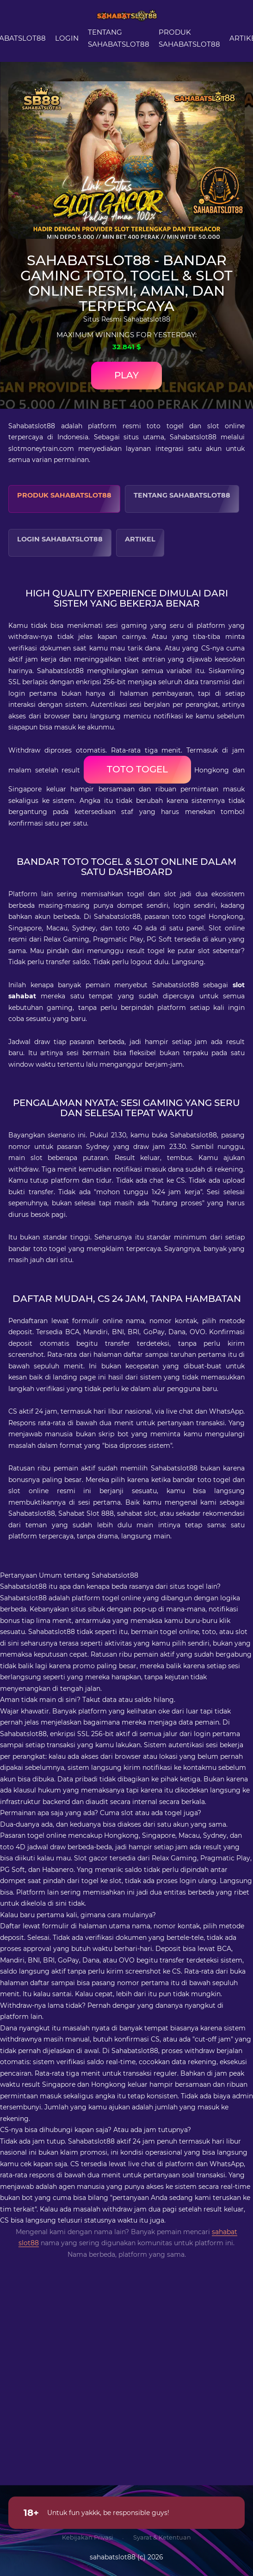 The image size is (253, 2576). Describe the element at coordinates (64, 495) in the screenshot. I see `Produk Sahabatslot88` at that location.